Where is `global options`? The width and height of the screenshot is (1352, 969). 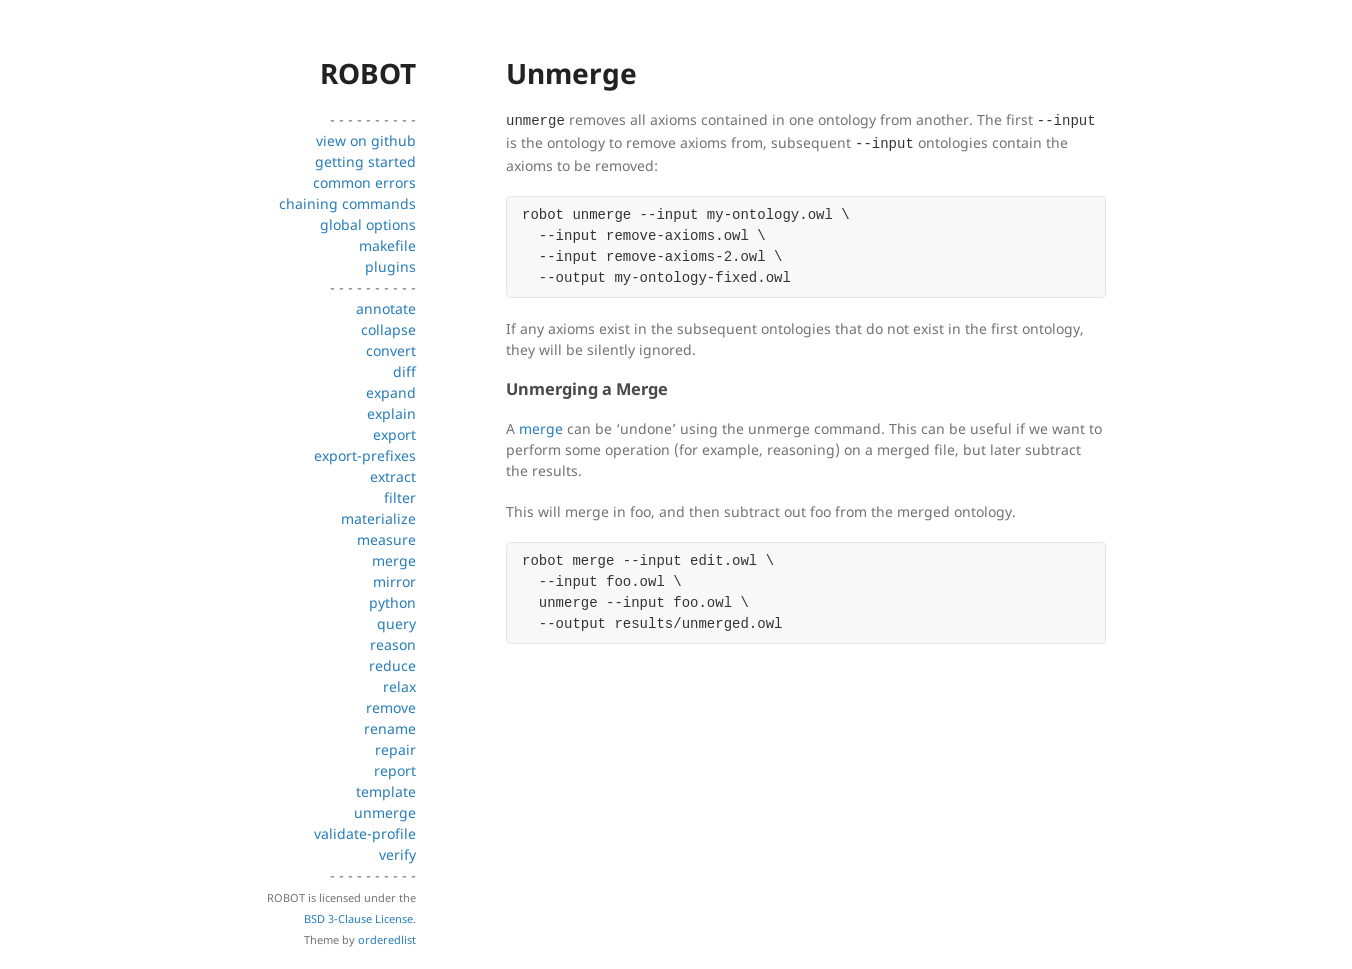
global options is located at coordinates (368, 224).